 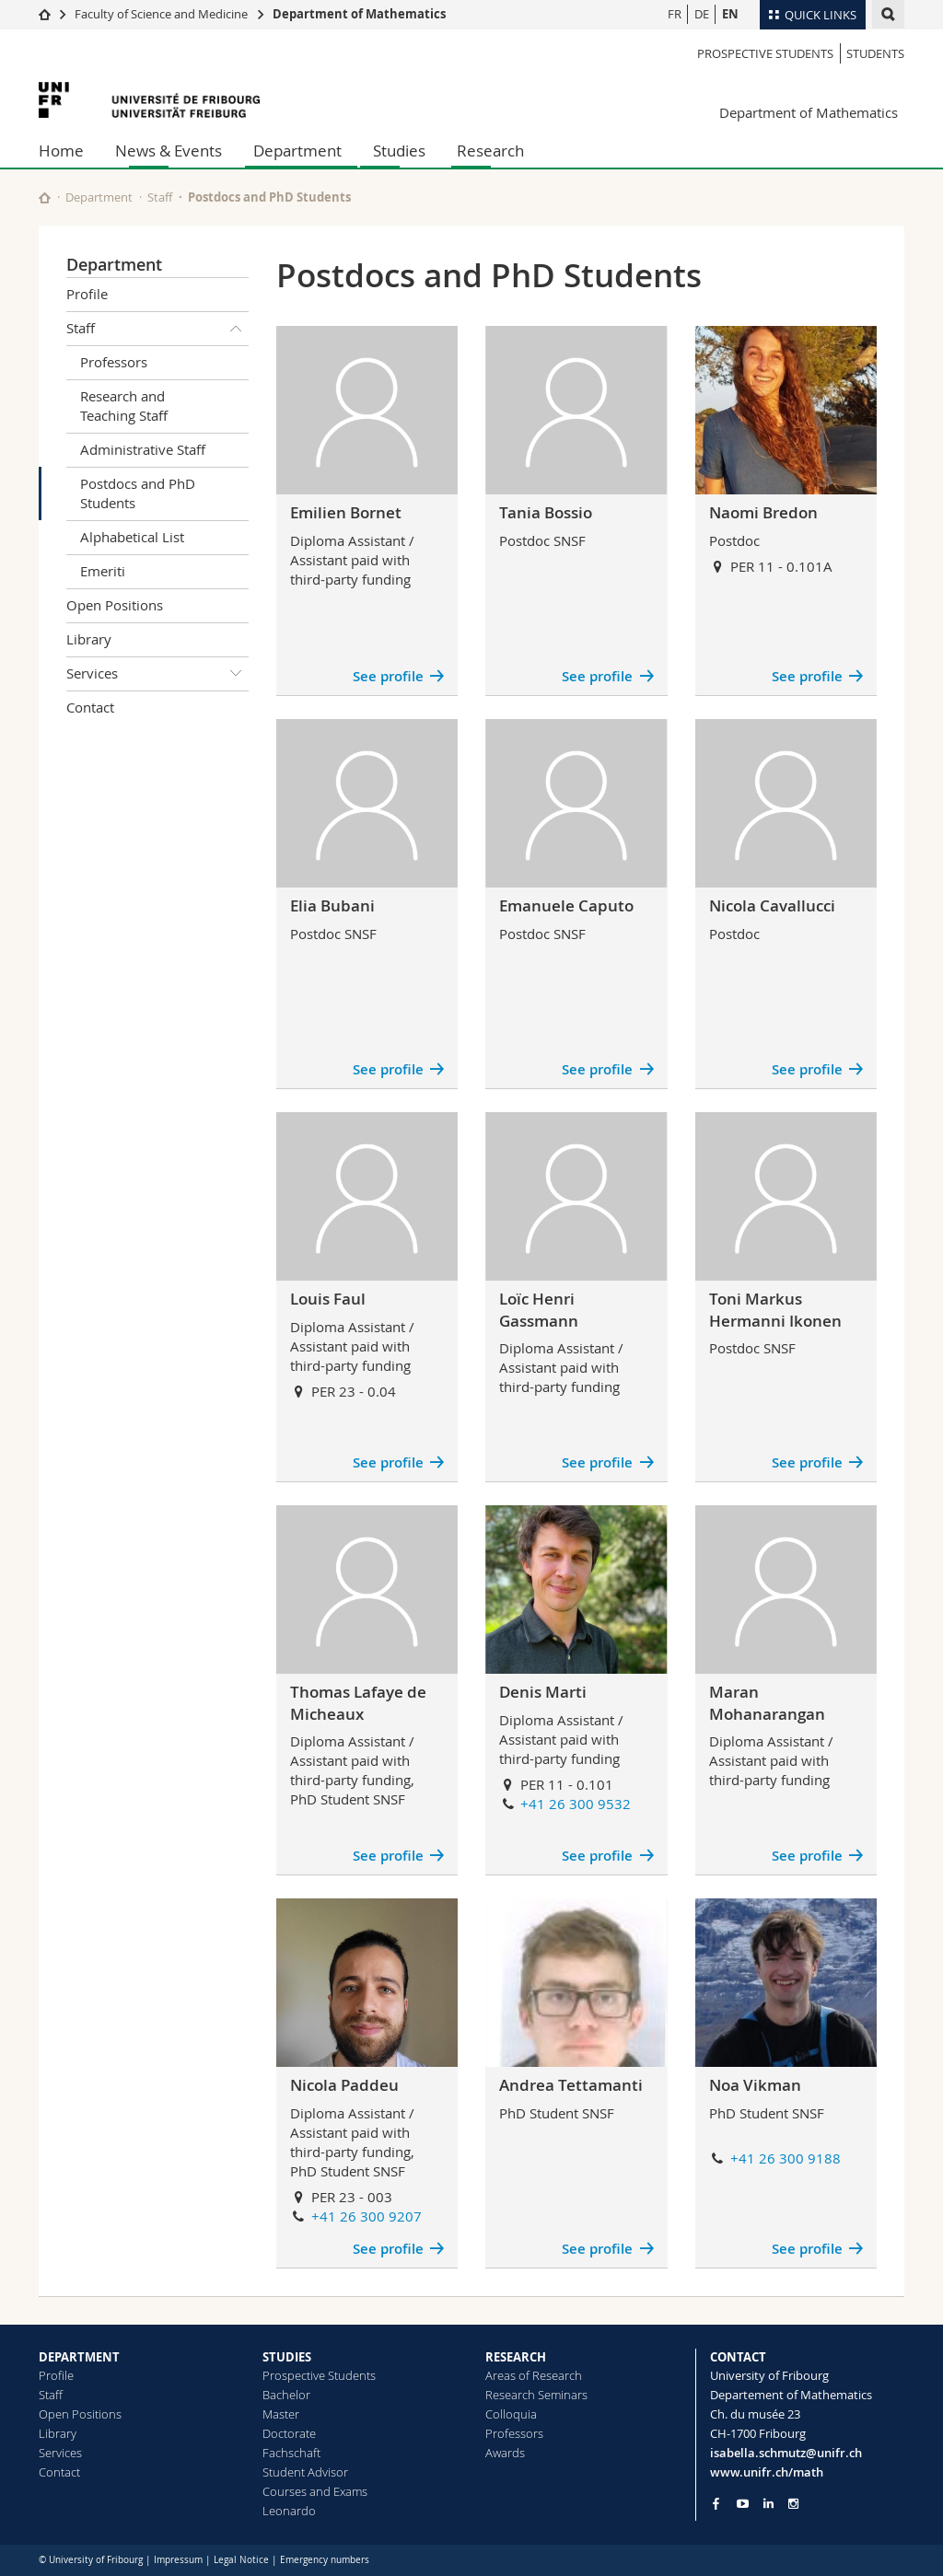 I want to click on Faculty of Science and Medicine, so click(x=161, y=14).